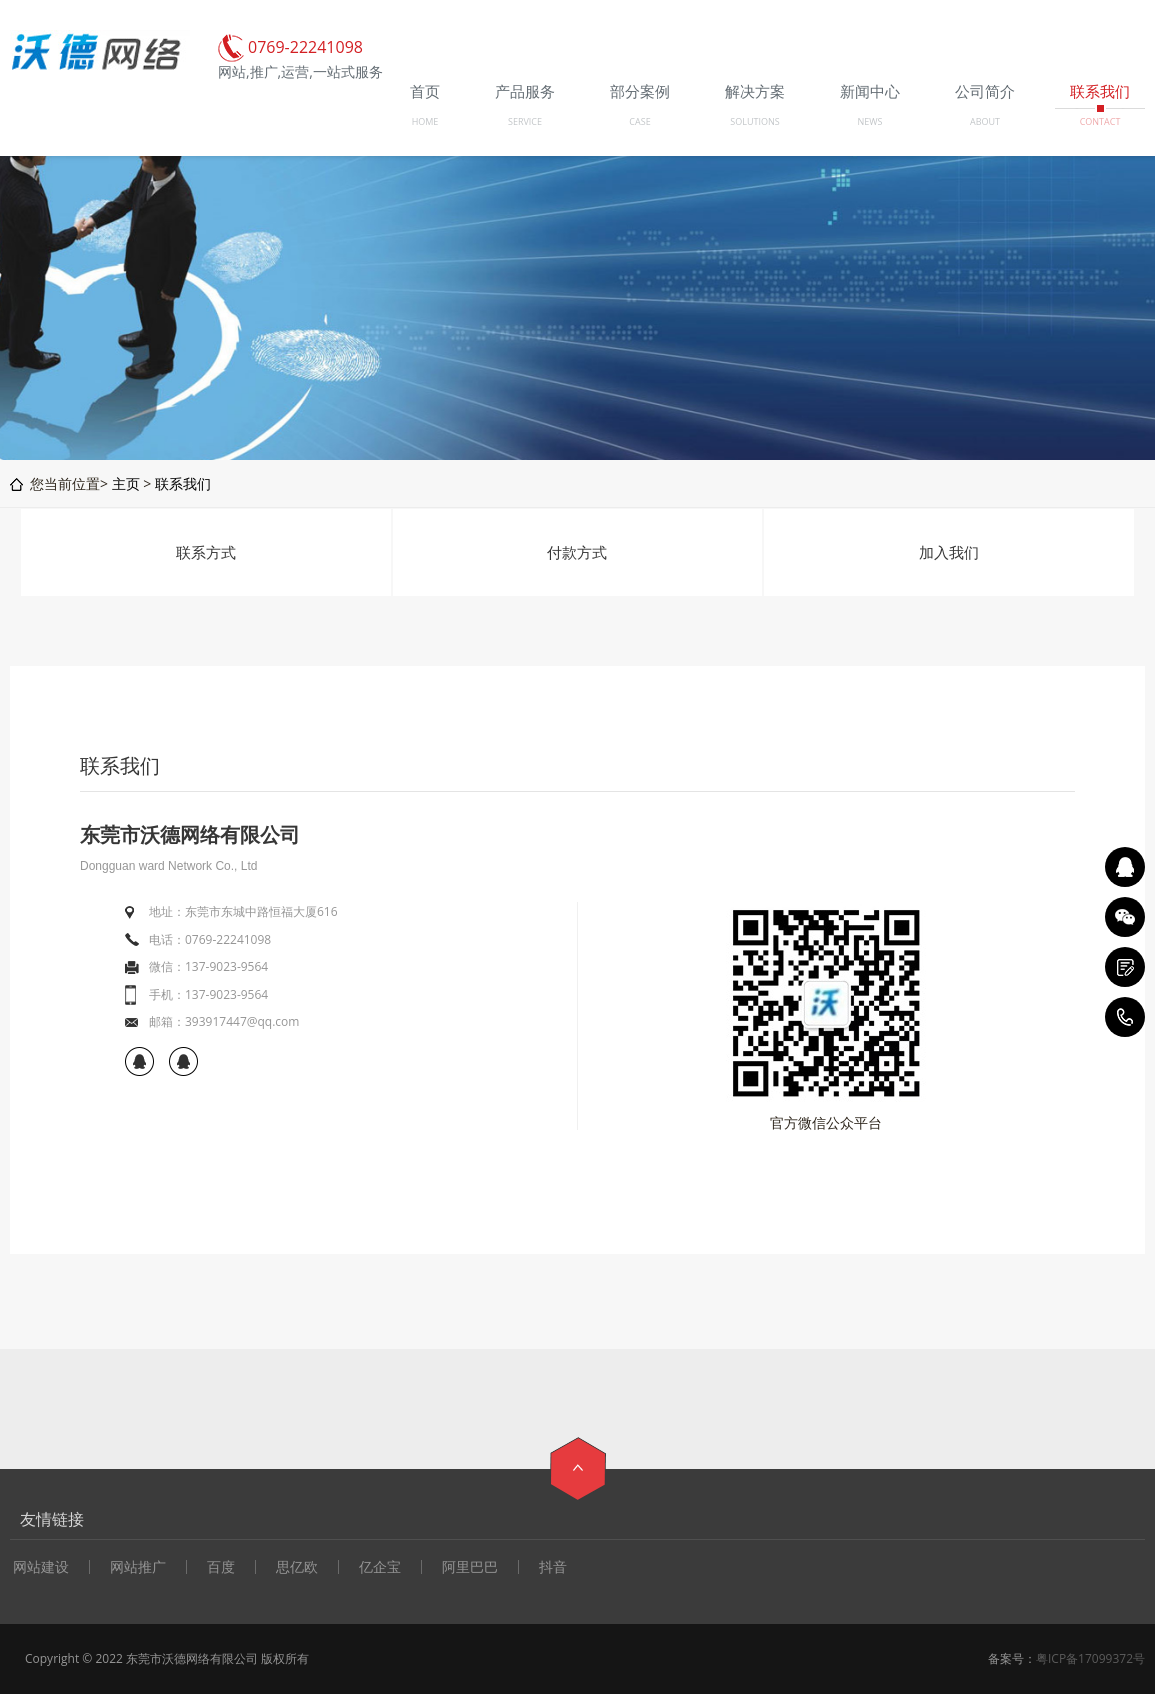  What do you see at coordinates (754, 121) in the screenshot?
I see `SOLUTIONS` at bounding box center [754, 121].